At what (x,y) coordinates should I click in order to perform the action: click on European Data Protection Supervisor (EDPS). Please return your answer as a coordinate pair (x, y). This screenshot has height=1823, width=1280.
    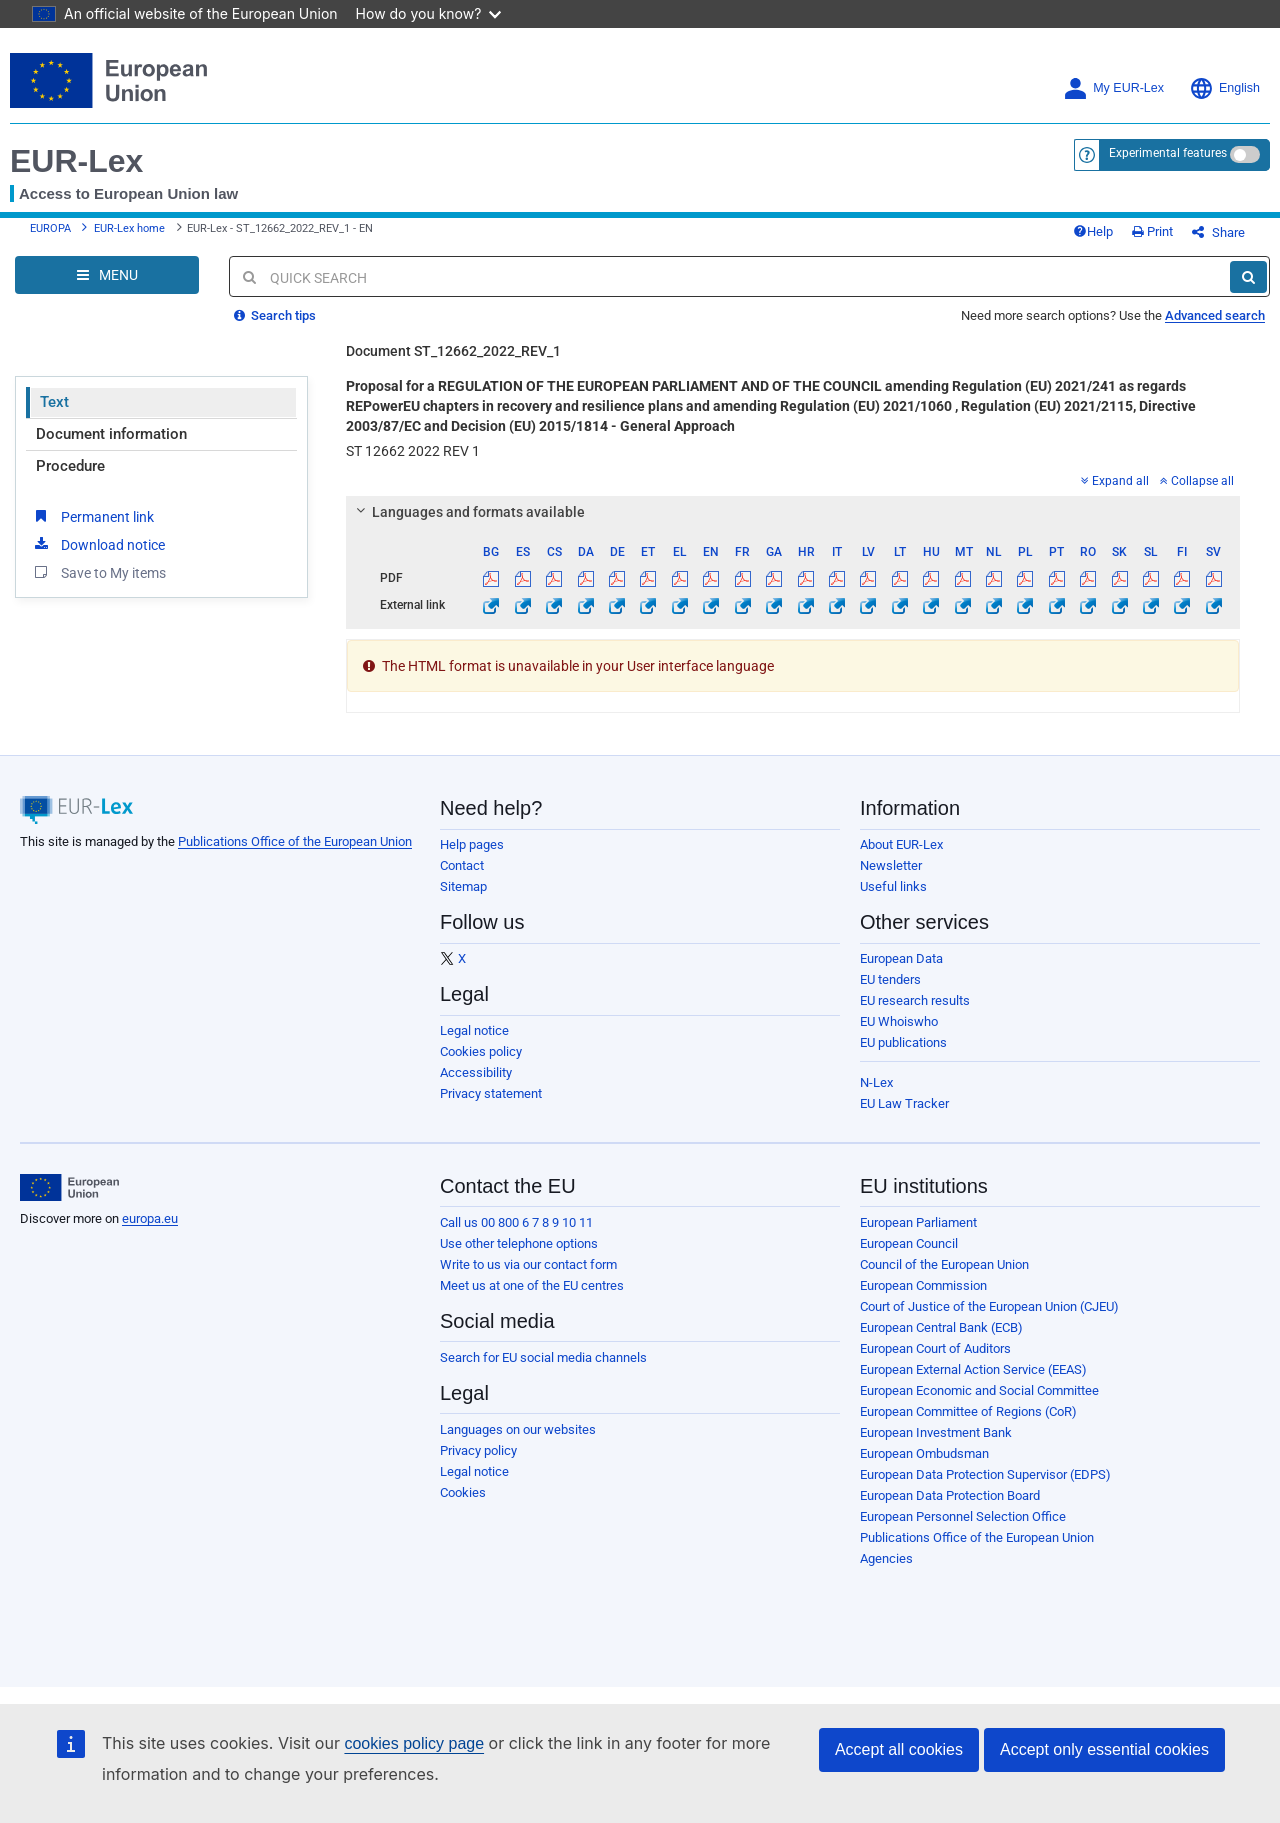
    Looking at the image, I should click on (985, 1474).